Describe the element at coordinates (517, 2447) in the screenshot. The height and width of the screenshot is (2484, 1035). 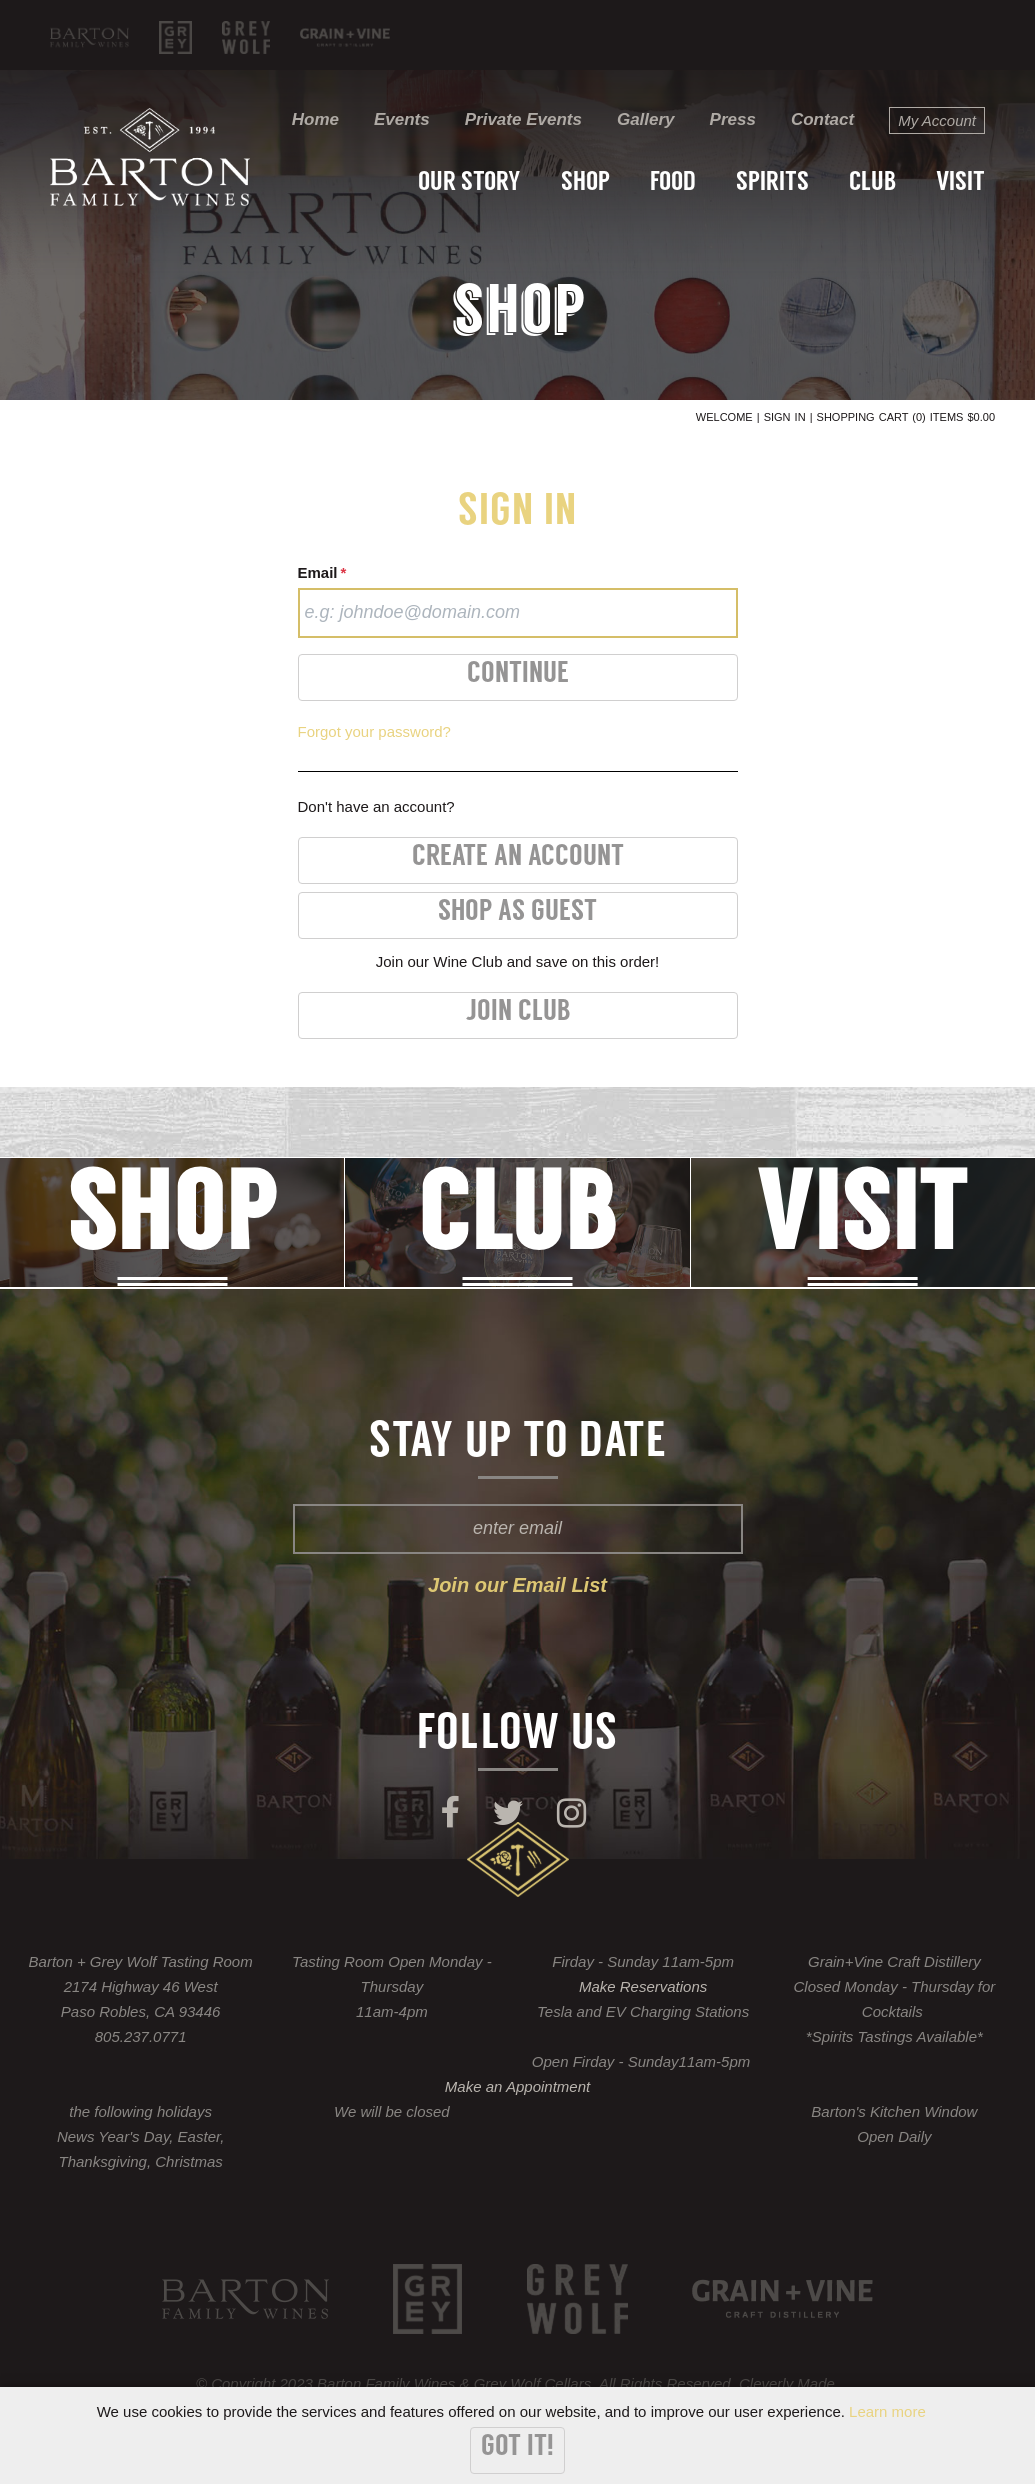
I see `Got it!` at that location.